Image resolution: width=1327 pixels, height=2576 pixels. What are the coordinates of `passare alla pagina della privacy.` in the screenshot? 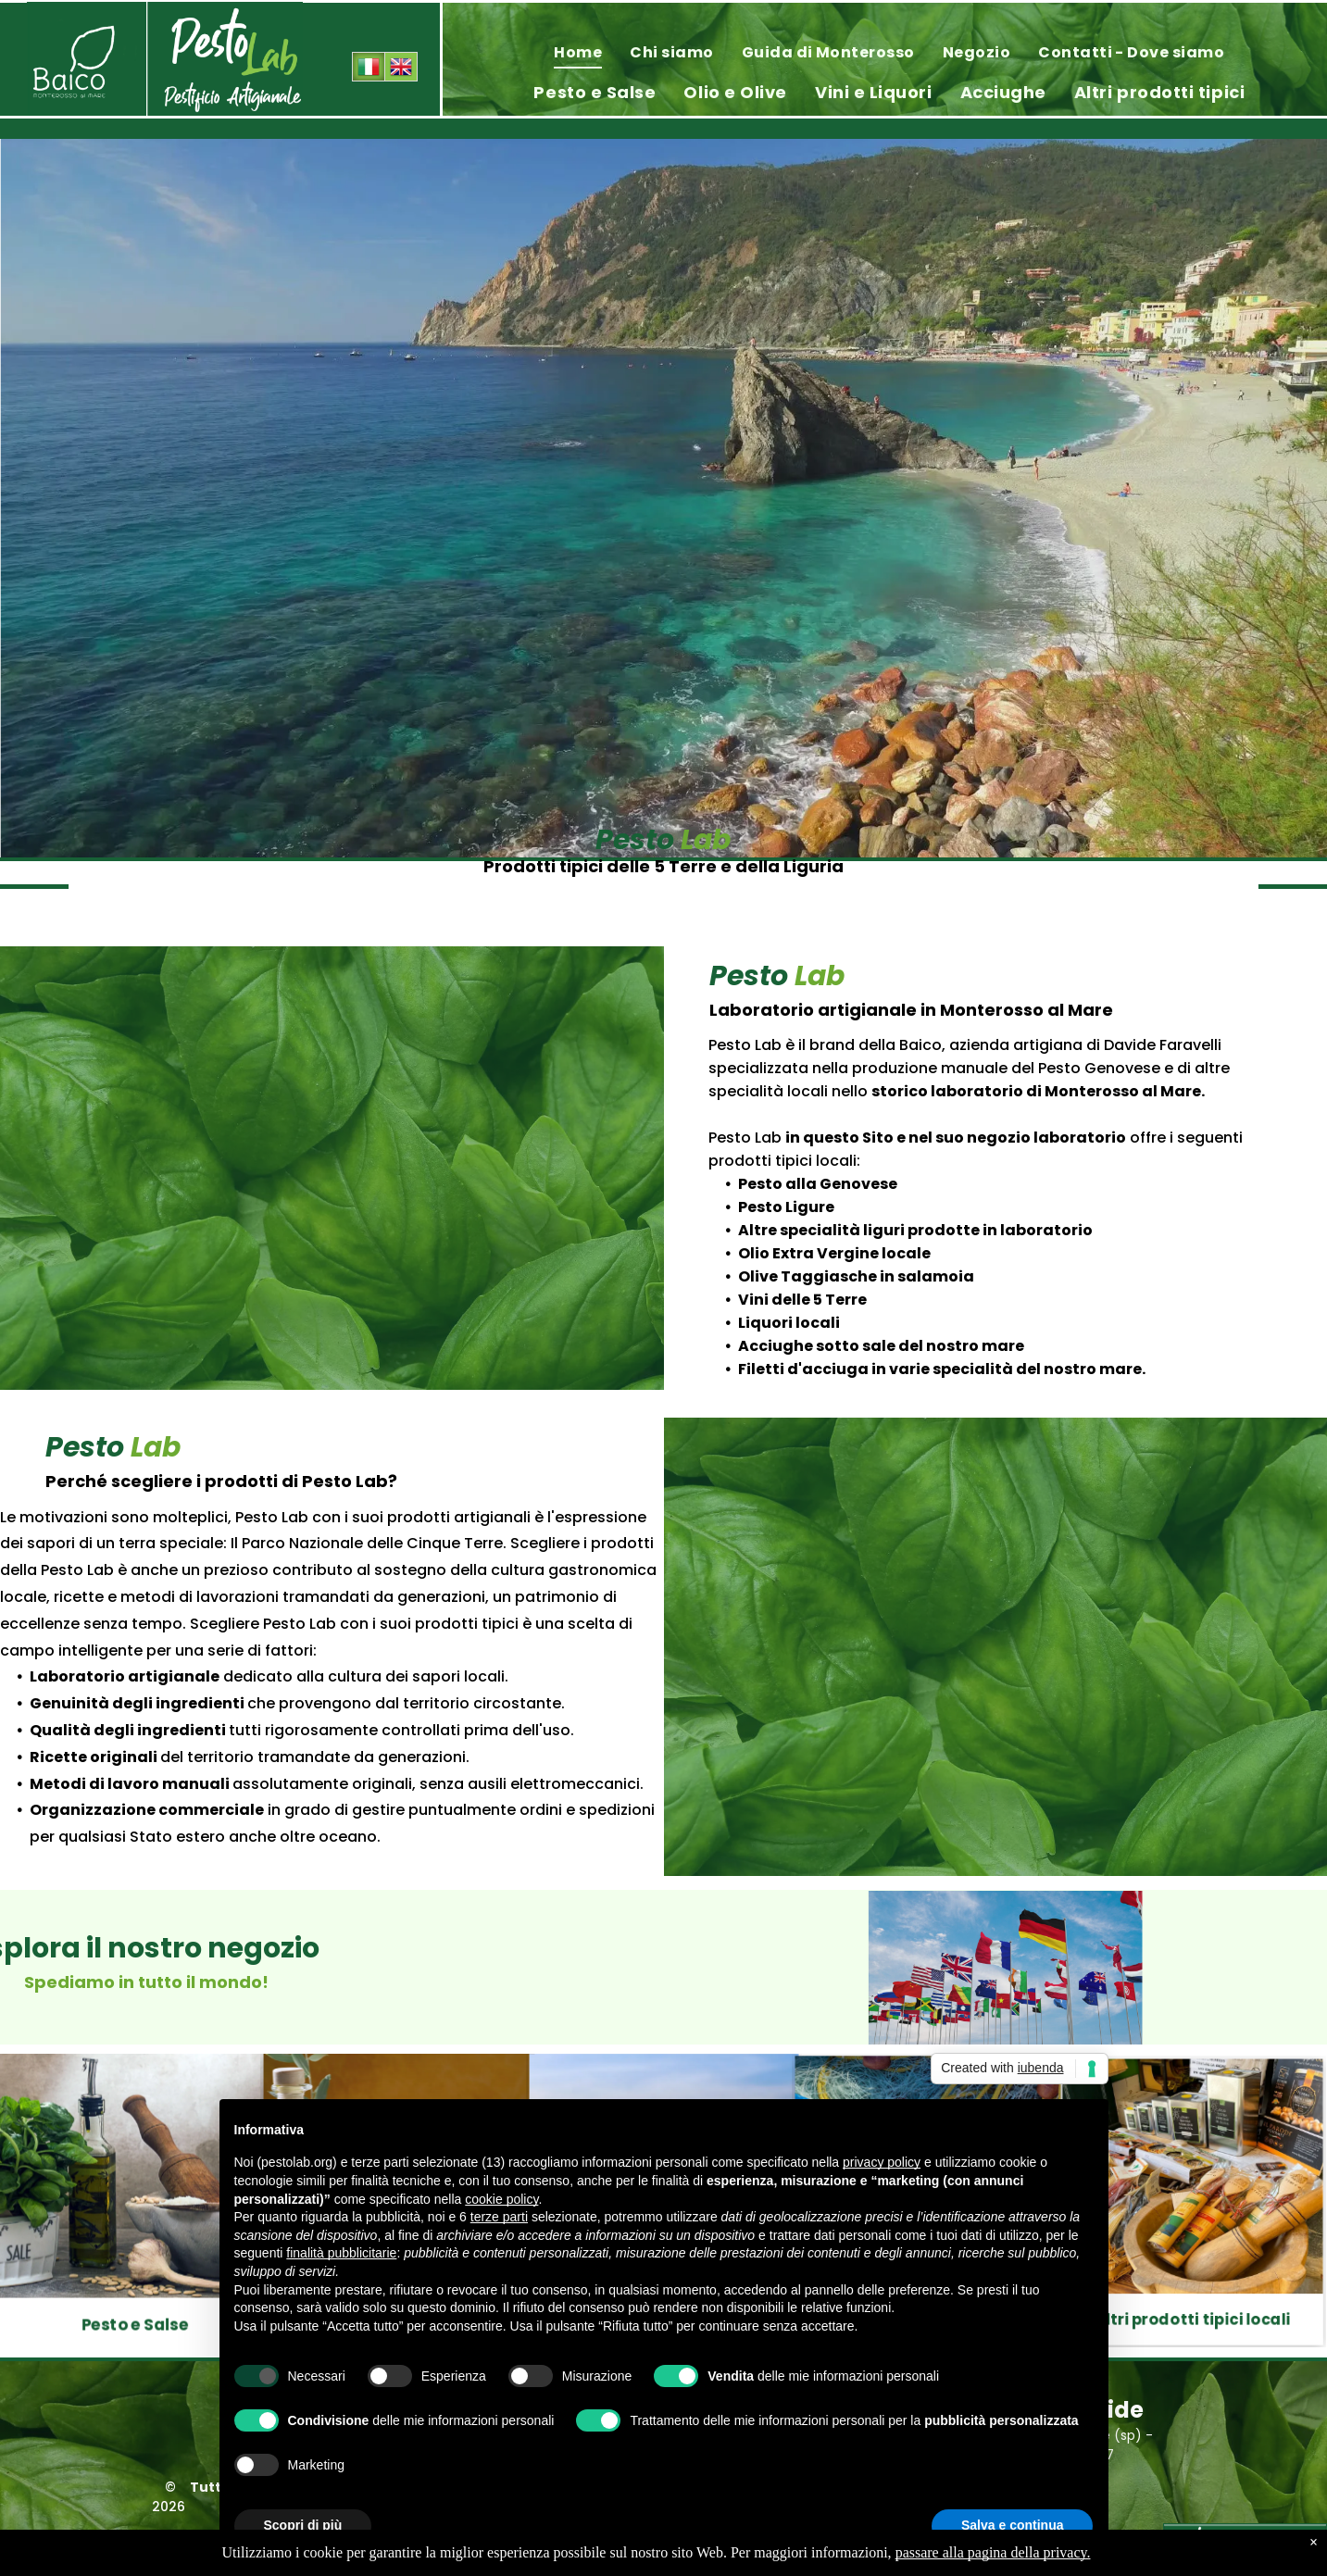 It's located at (993, 2552).